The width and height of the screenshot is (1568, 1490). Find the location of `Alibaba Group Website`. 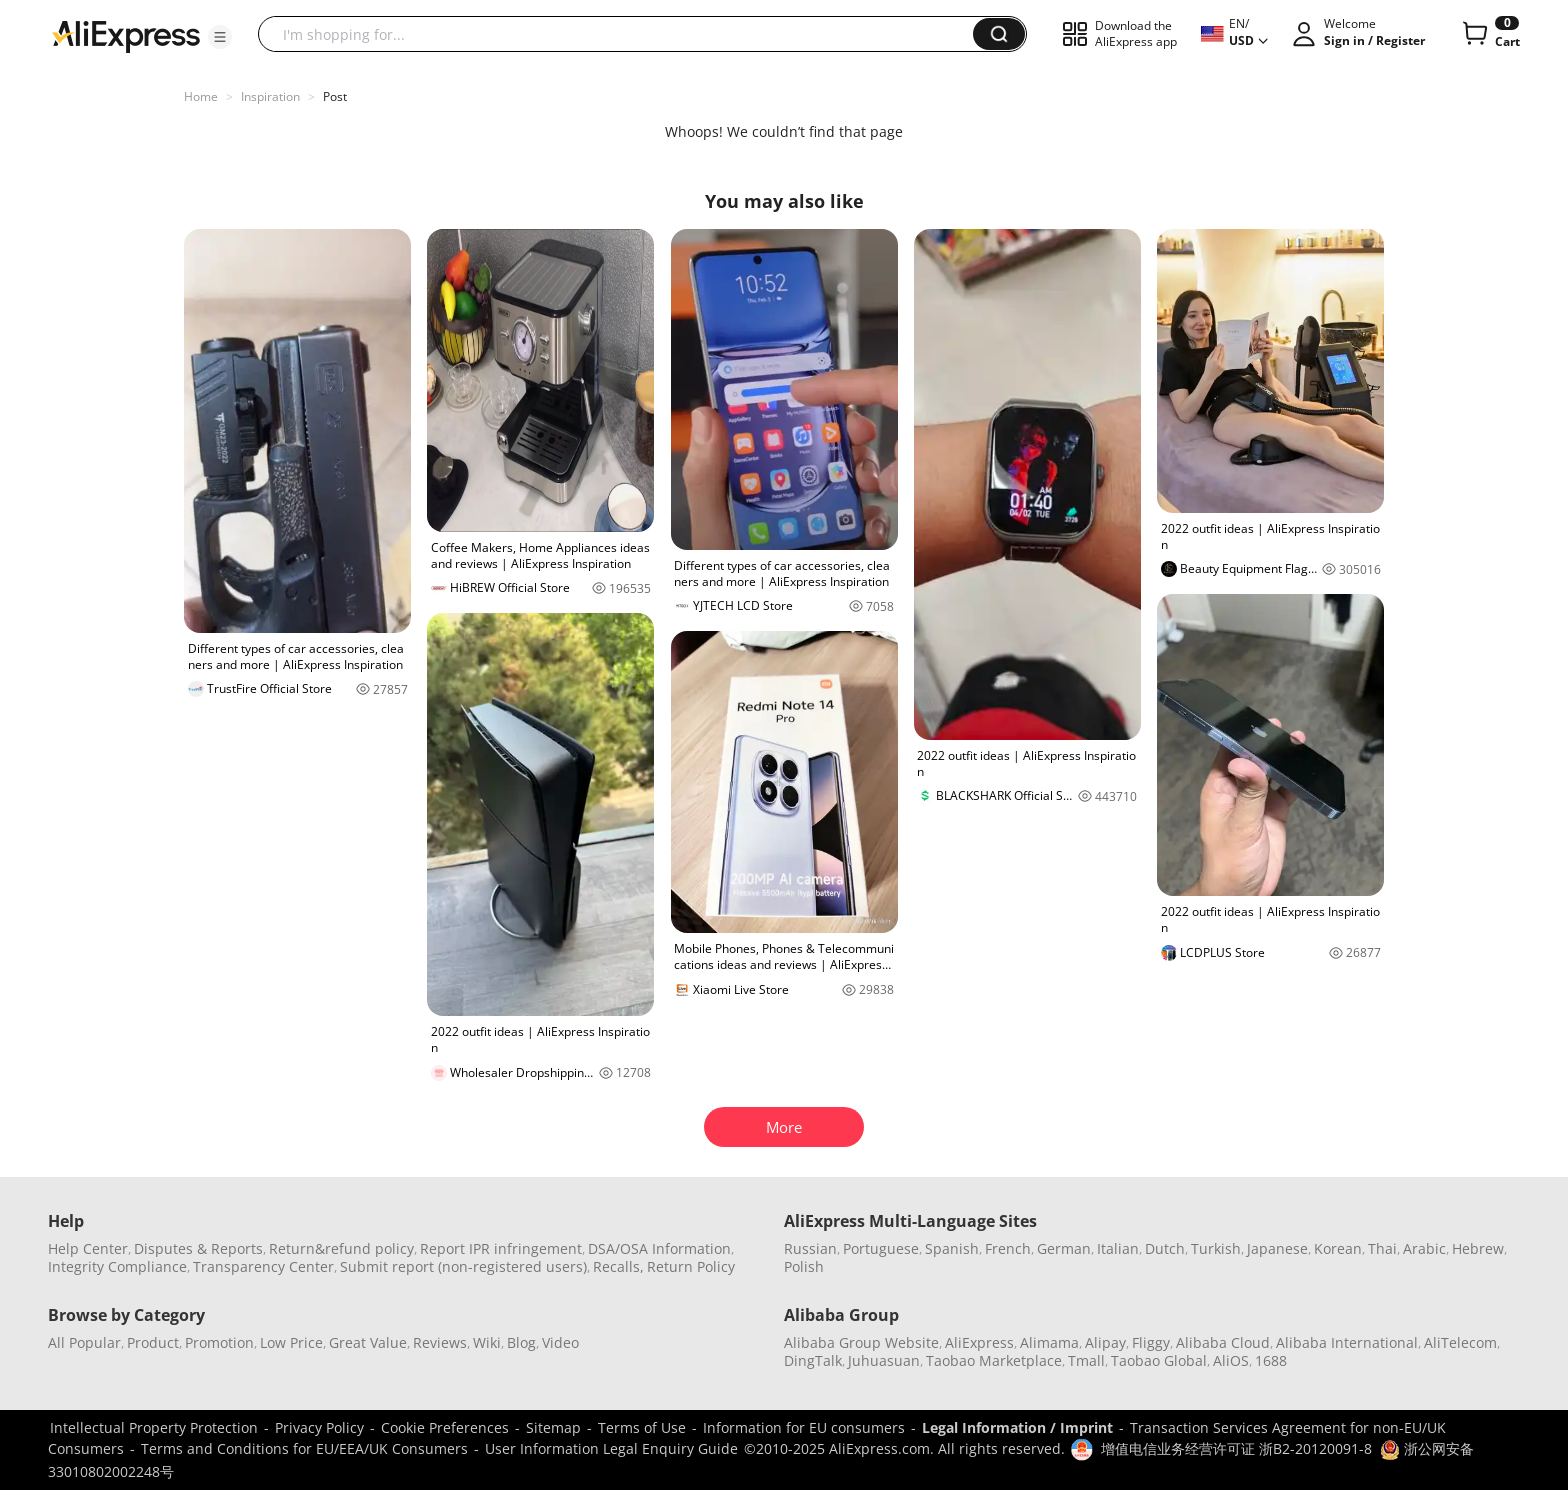

Alibaba Group Website is located at coordinates (861, 1342).